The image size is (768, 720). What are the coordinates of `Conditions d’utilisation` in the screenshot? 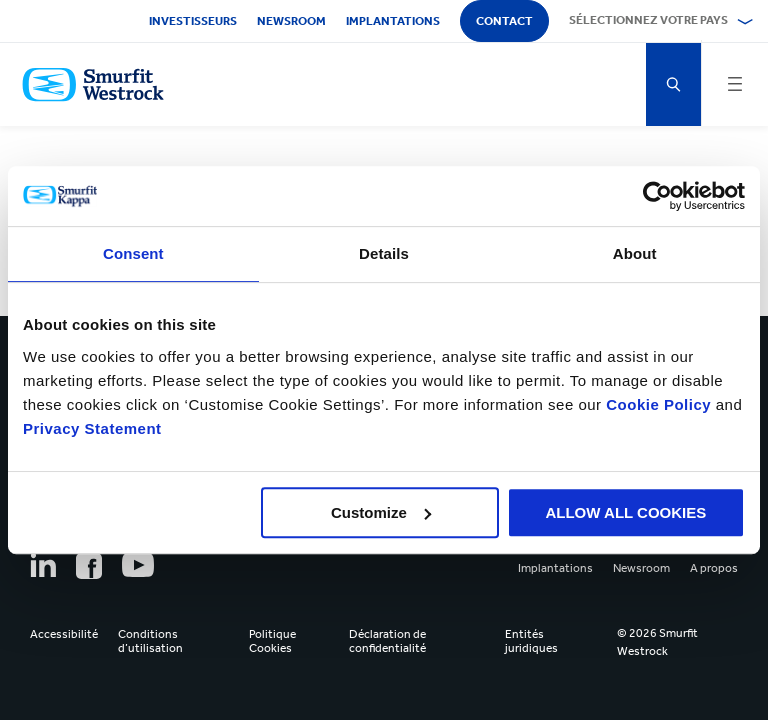 It's located at (150, 641).